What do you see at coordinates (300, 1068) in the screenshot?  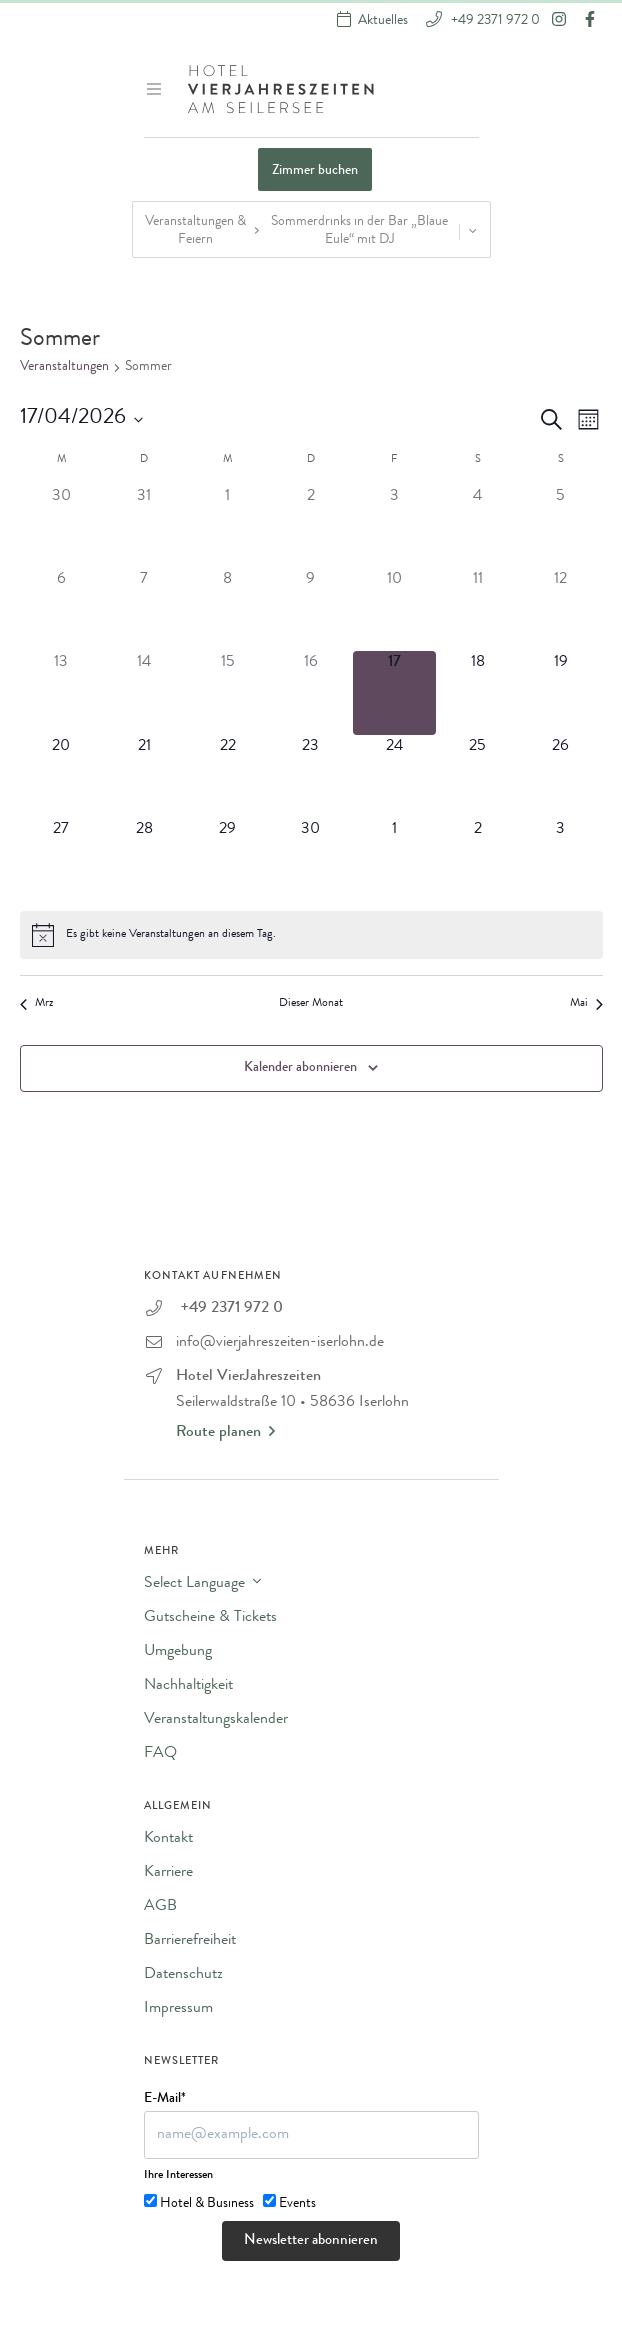 I see `Kalender abonnieren` at bounding box center [300, 1068].